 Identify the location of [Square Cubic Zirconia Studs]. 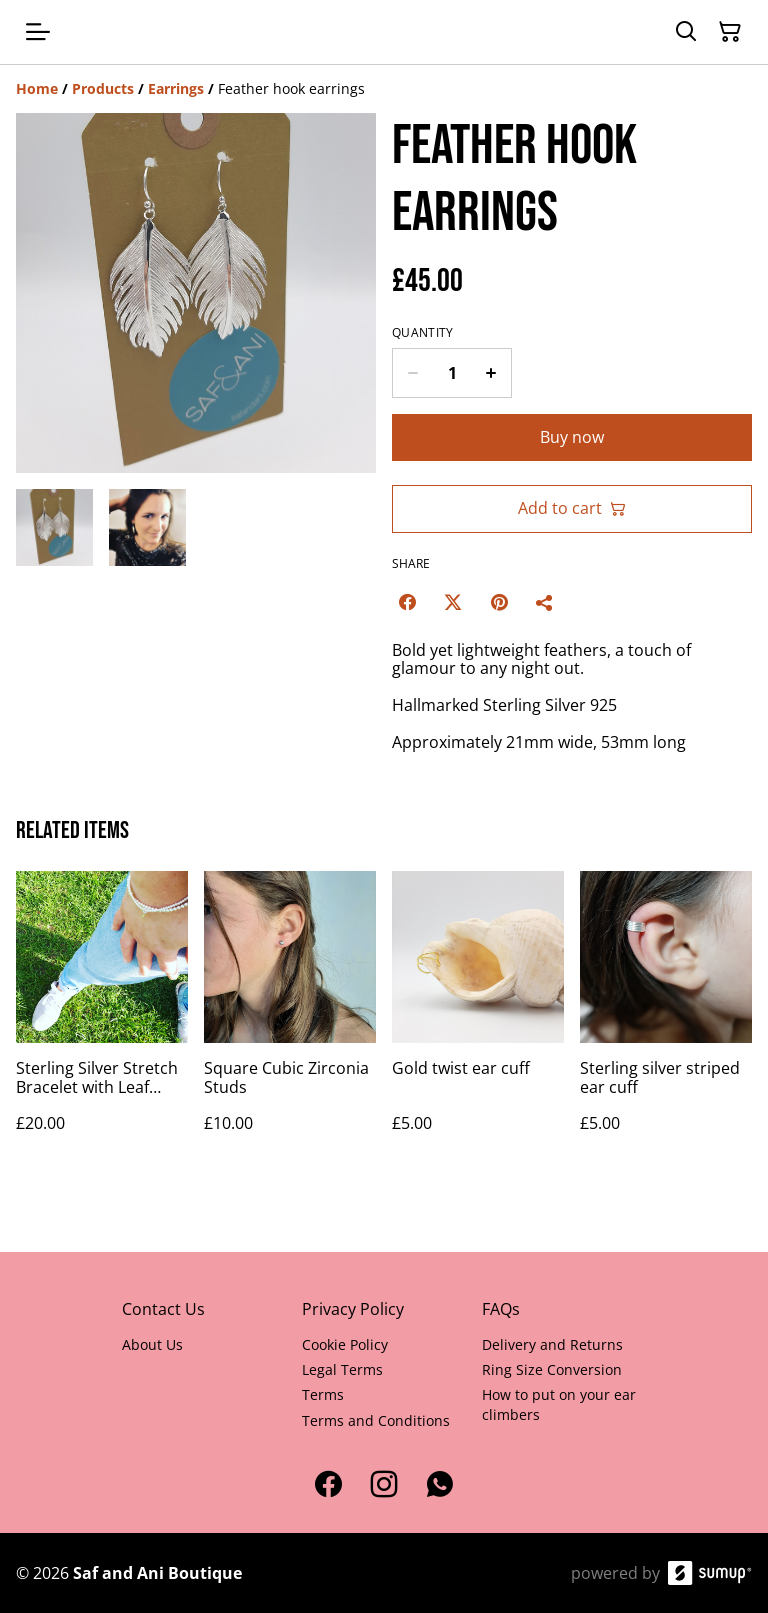
(290, 1021).